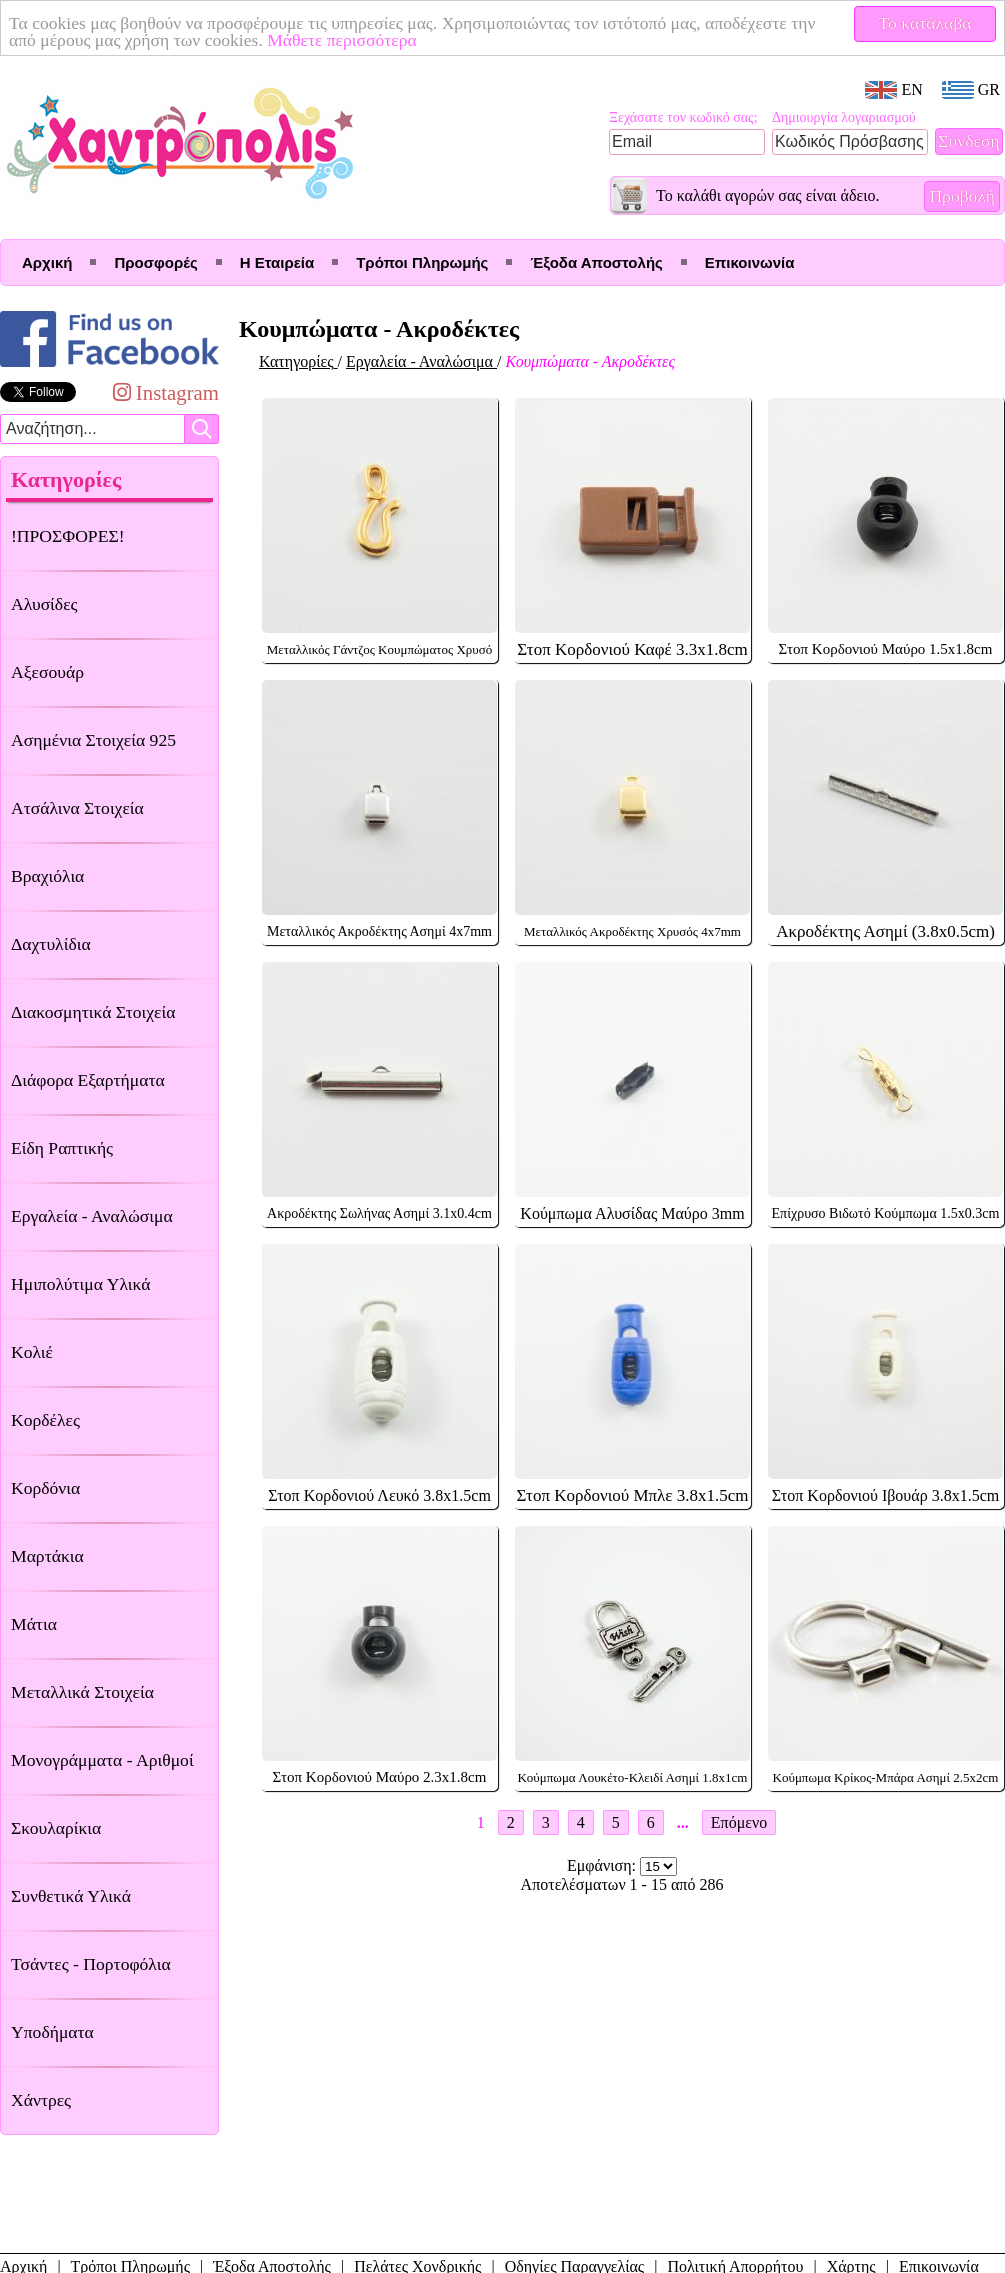  I want to click on Ασημένια Στοιχεία 925, so click(93, 740).